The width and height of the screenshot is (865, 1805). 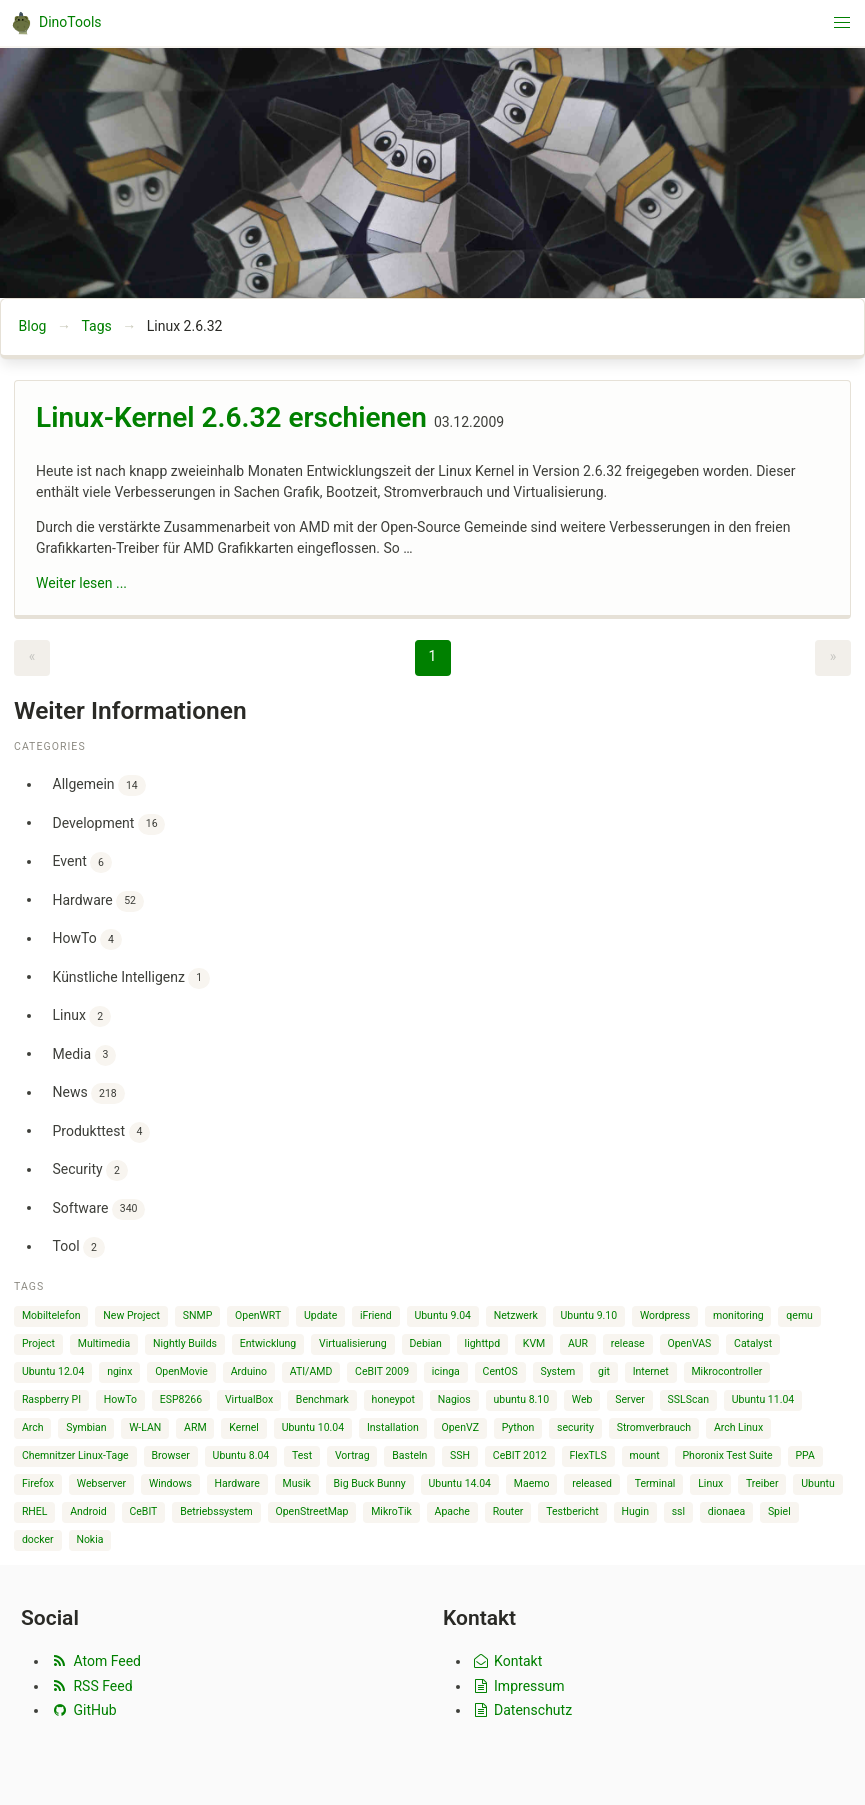 What do you see at coordinates (352, 1455) in the screenshot?
I see `Vortrag` at bounding box center [352, 1455].